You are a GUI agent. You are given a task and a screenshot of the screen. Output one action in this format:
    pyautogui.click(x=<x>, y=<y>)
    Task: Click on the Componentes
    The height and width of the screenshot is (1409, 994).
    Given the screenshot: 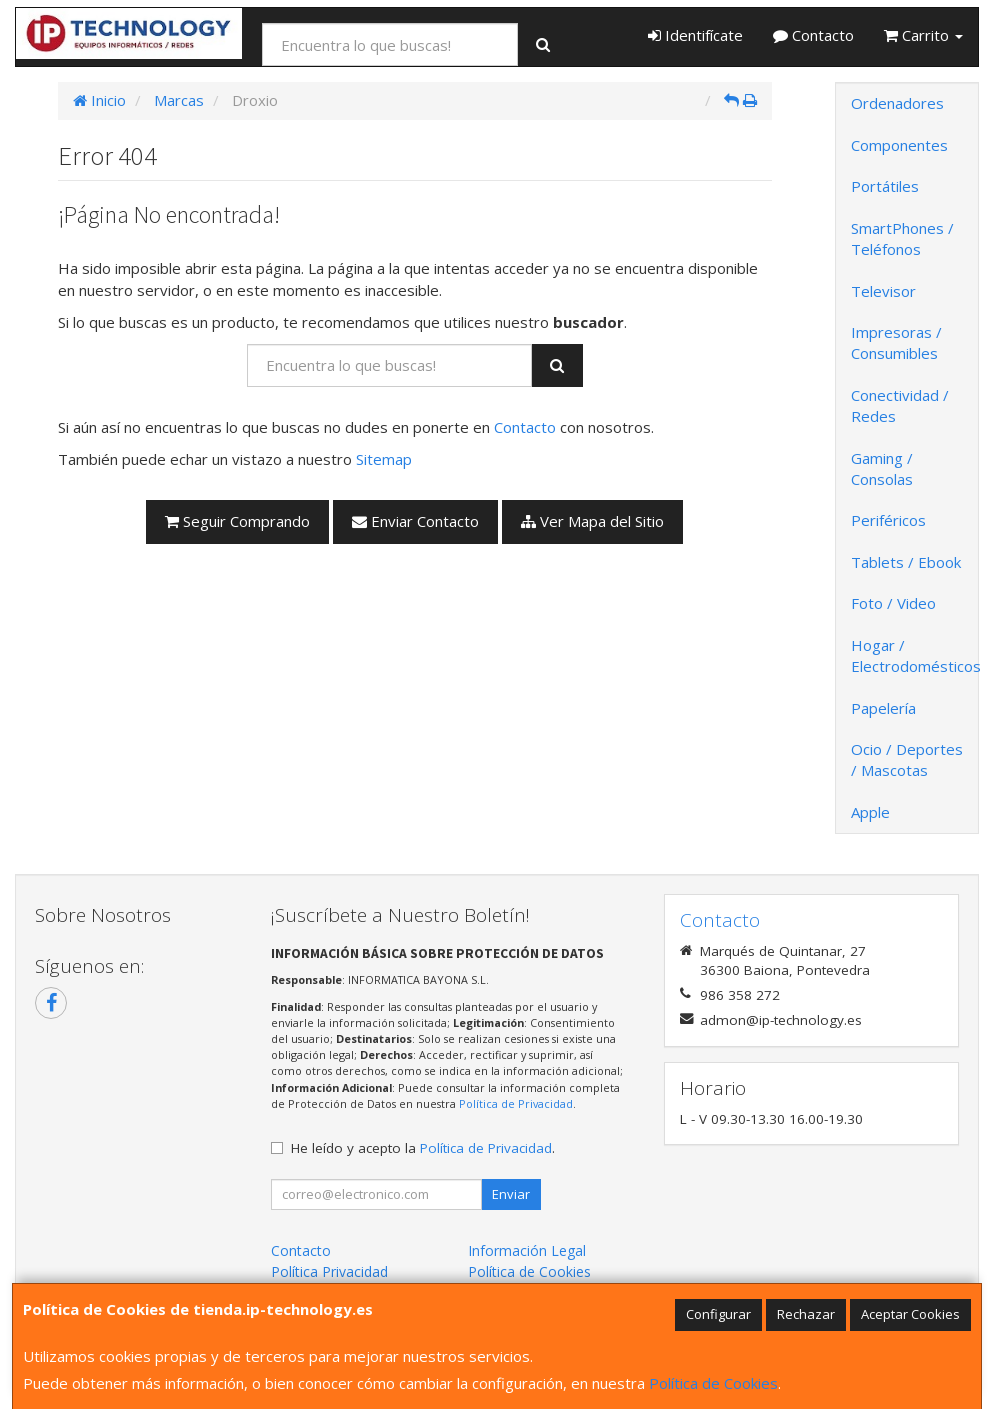 What is the action you would take?
    pyautogui.click(x=899, y=145)
    